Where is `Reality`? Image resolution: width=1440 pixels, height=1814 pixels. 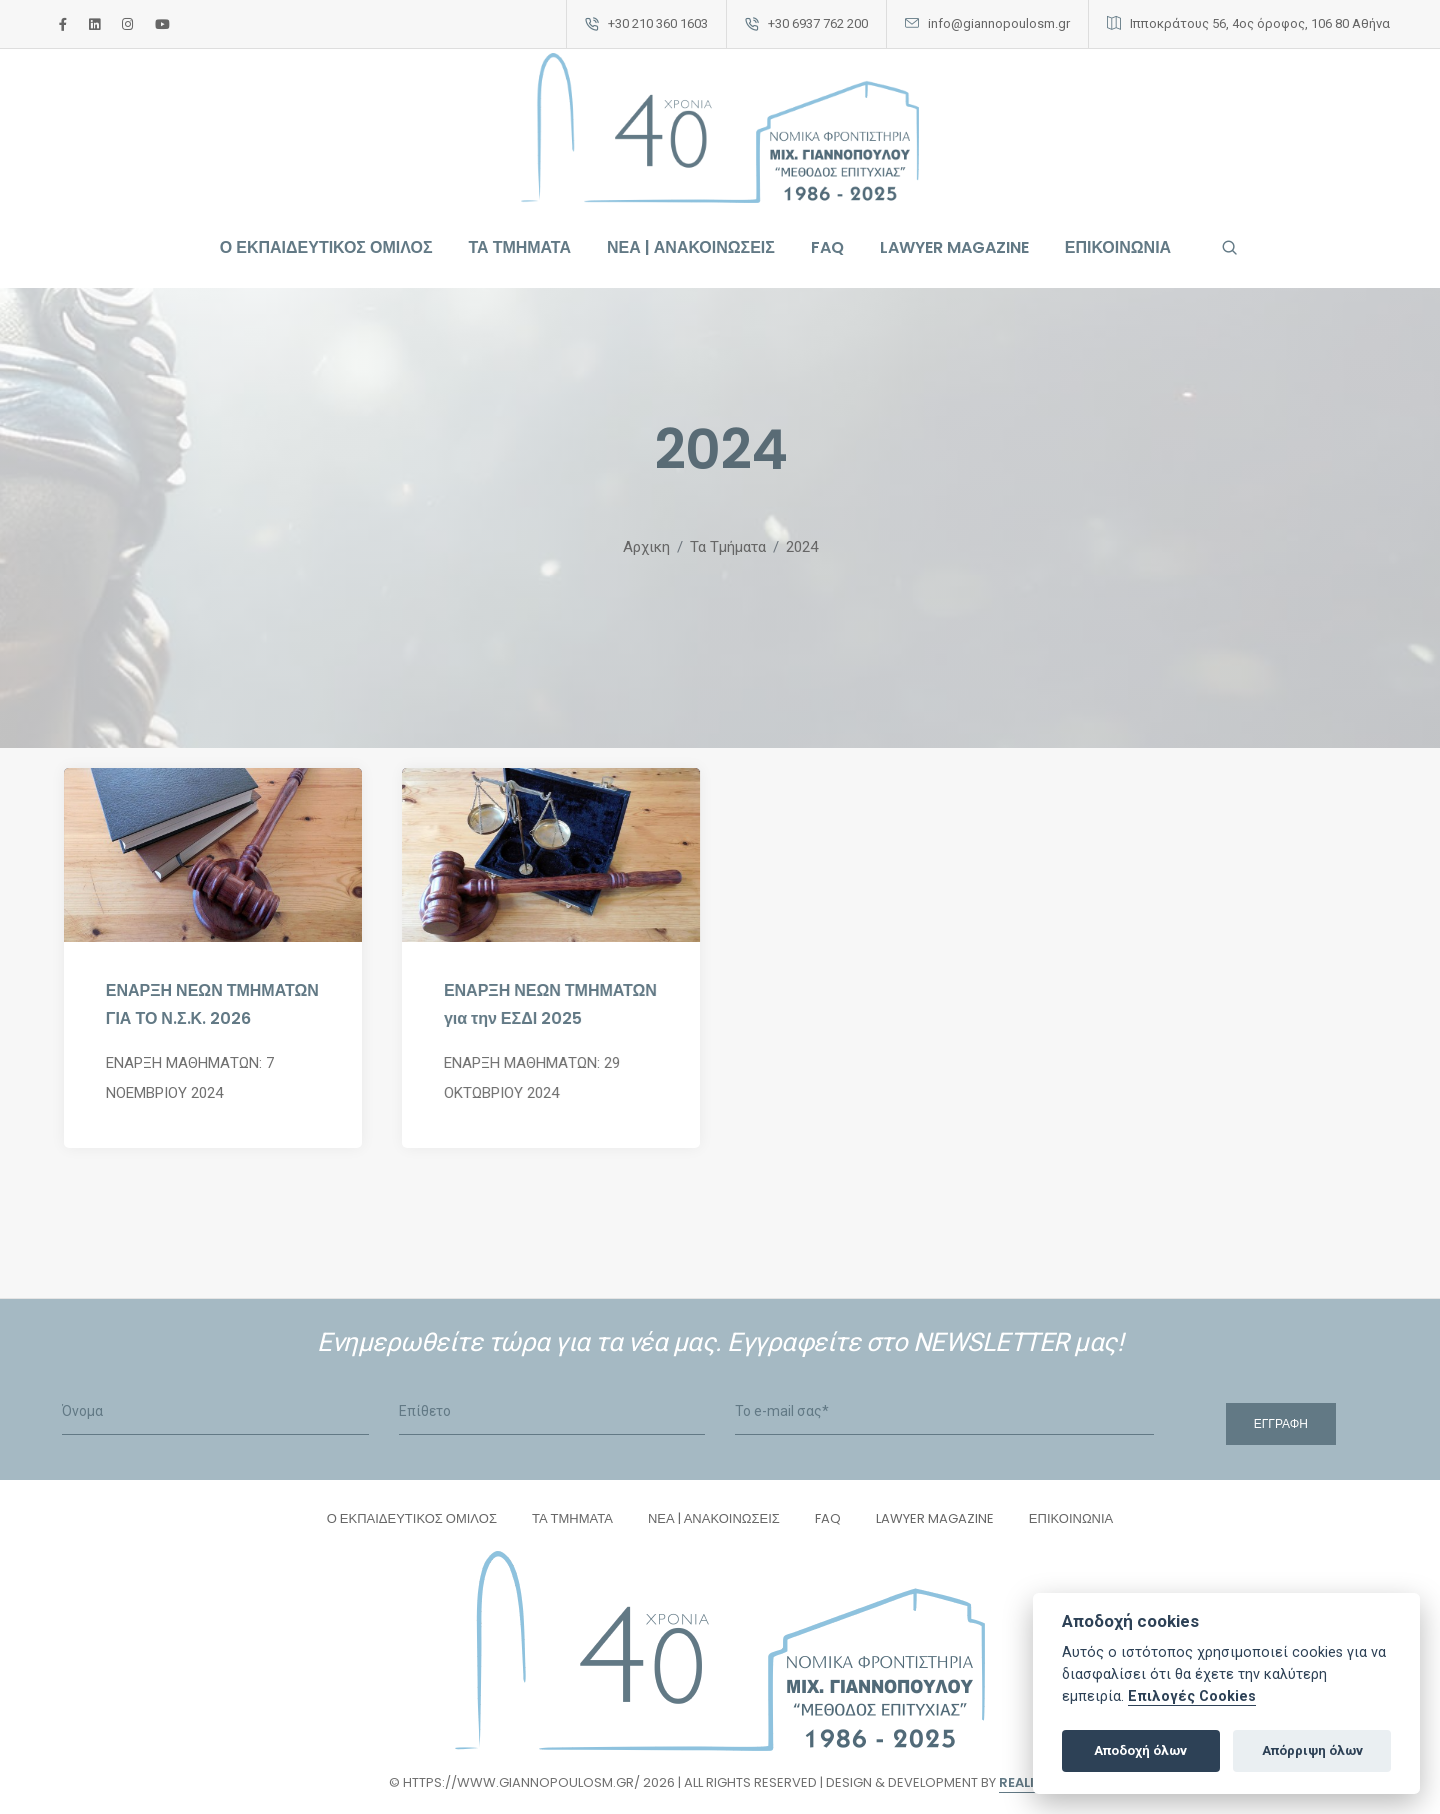 Reality is located at coordinates (1025, 1782).